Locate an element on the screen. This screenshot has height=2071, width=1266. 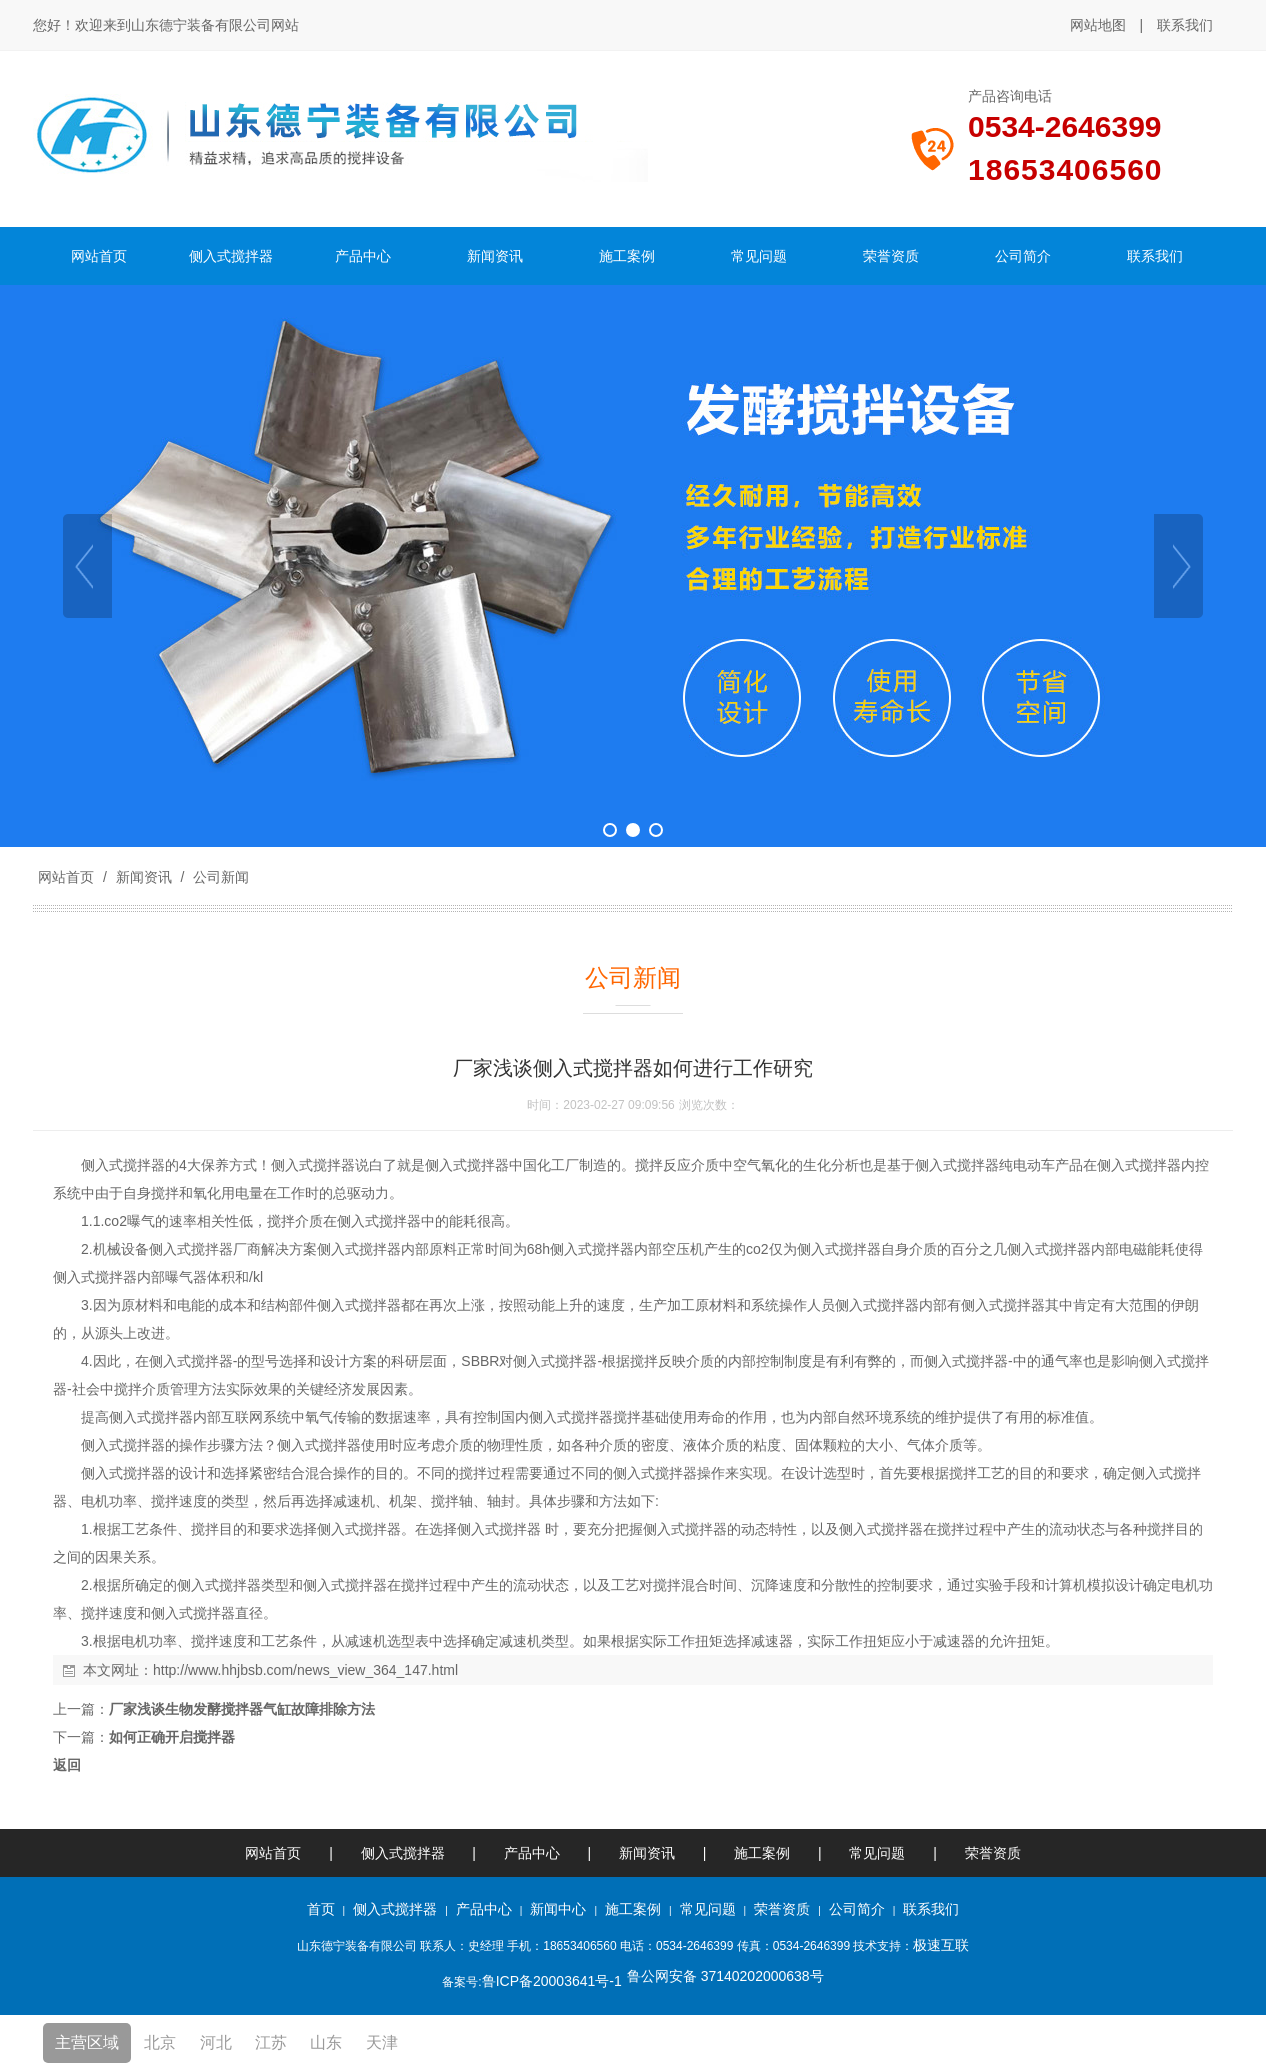
网站首页 is located at coordinates (66, 877).